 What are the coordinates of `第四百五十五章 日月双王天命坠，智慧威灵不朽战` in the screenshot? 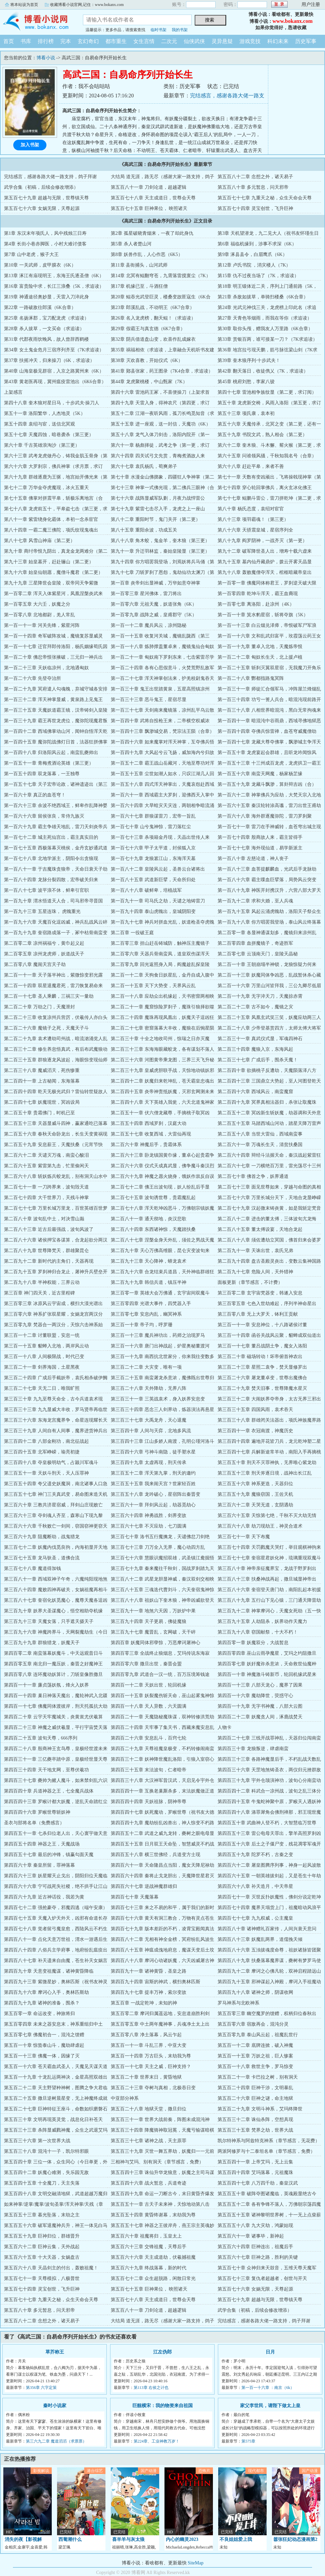 It's located at (162, 1844).